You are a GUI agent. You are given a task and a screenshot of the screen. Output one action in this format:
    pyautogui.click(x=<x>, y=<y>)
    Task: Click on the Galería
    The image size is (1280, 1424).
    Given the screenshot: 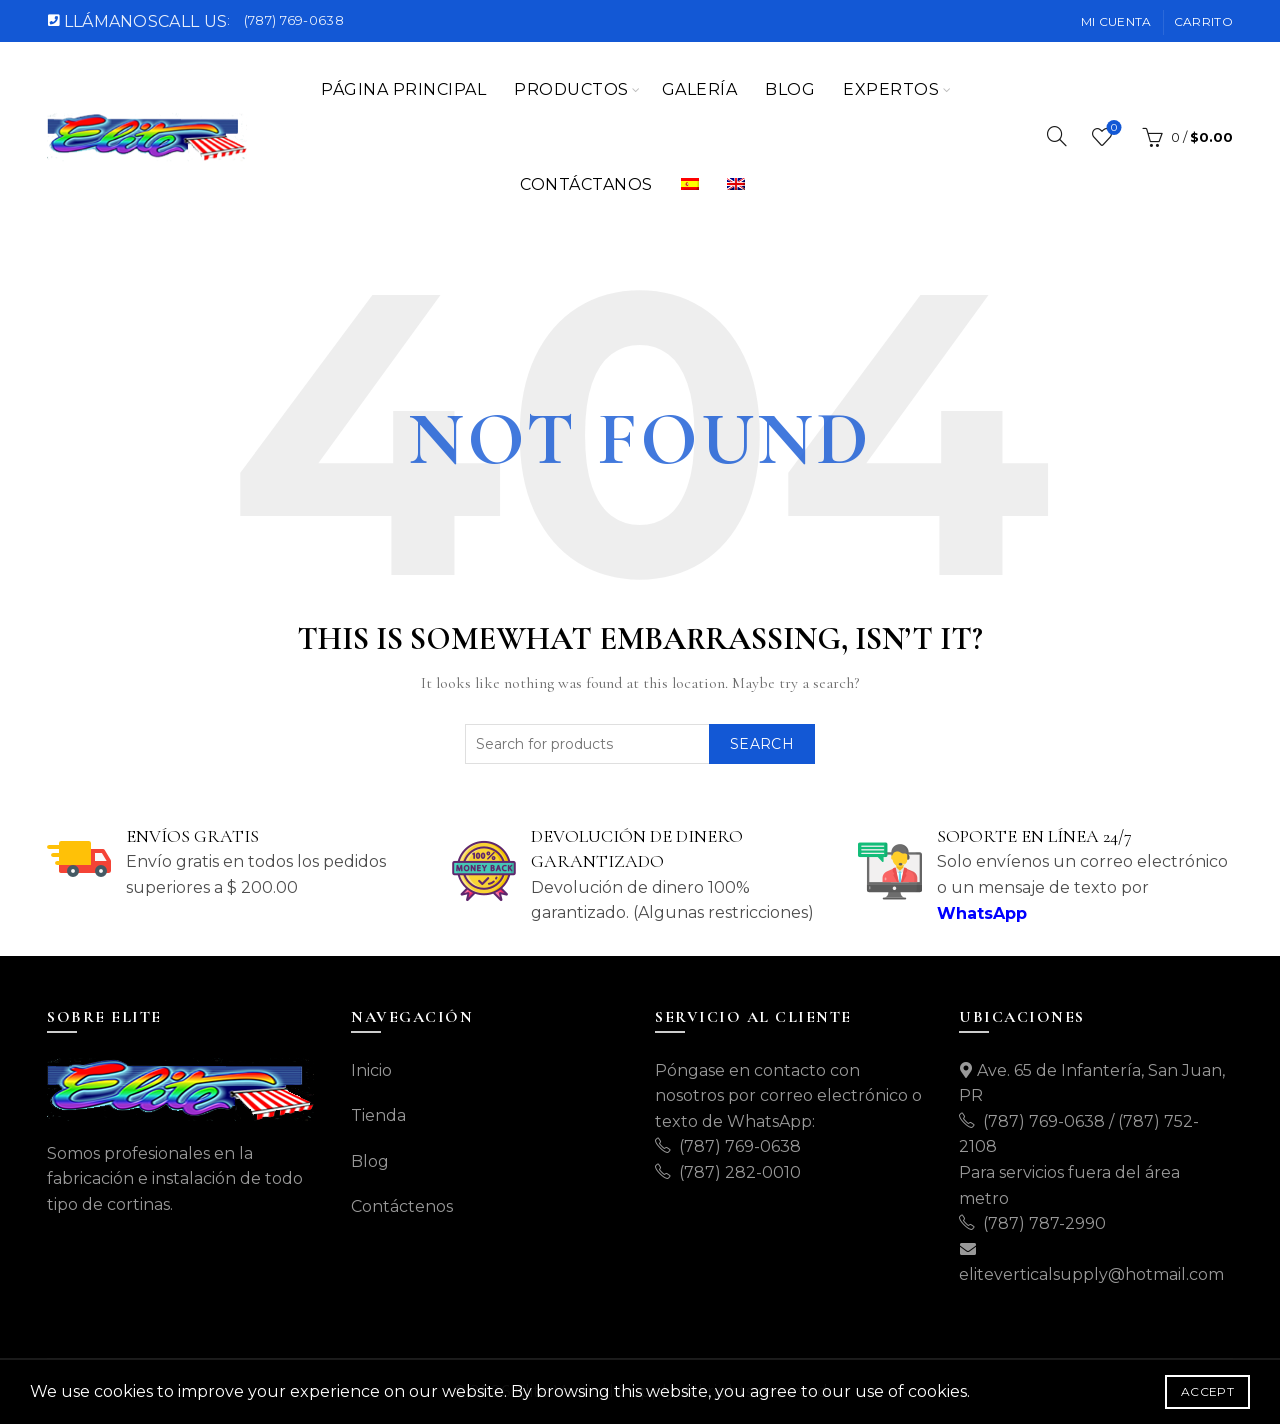 What is the action you would take?
    pyautogui.click(x=700, y=89)
    